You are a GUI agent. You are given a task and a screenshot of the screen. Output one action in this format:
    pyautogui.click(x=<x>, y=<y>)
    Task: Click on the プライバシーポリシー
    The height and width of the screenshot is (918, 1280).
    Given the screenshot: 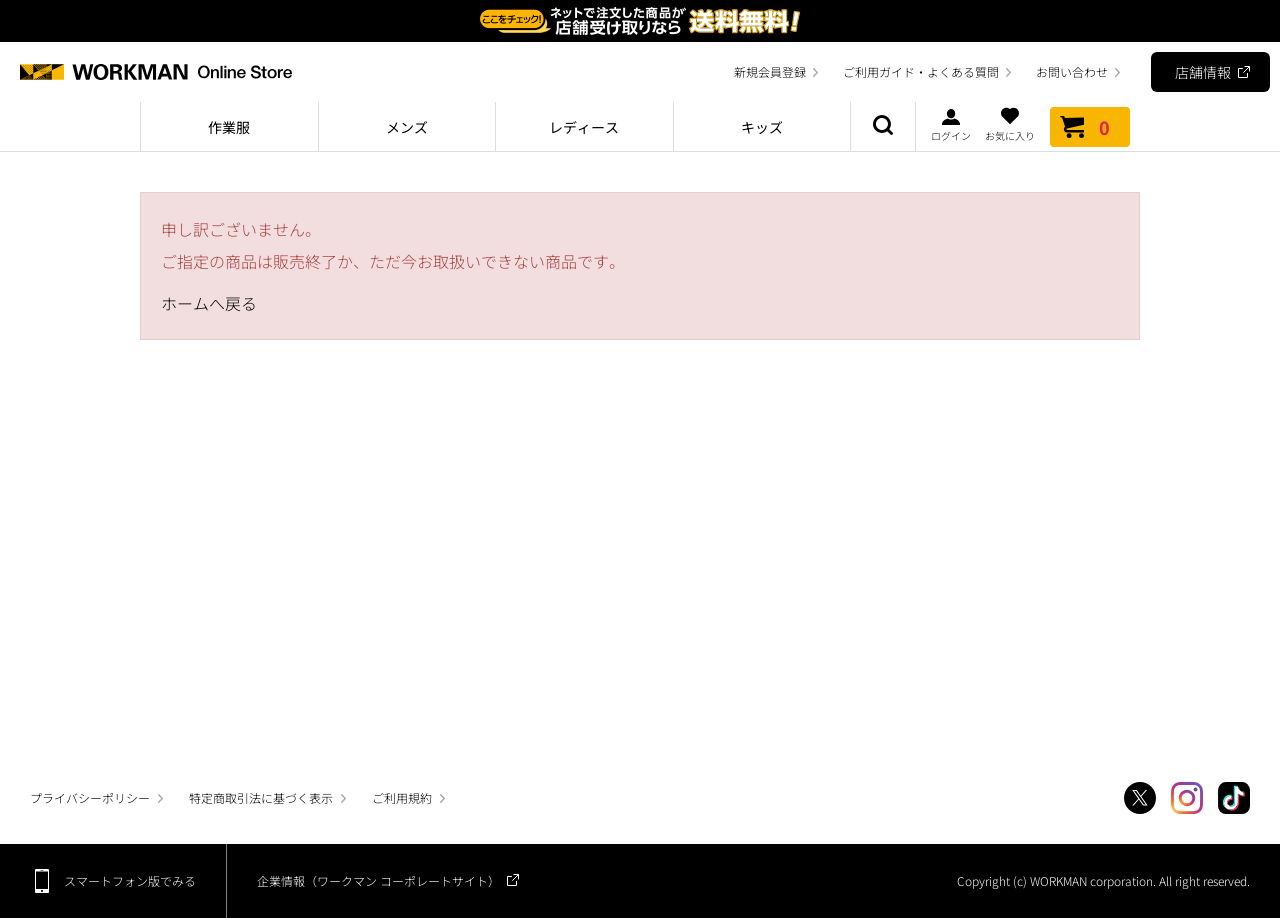 What is the action you would take?
    pyautogui.click(x=90, y=797)
    